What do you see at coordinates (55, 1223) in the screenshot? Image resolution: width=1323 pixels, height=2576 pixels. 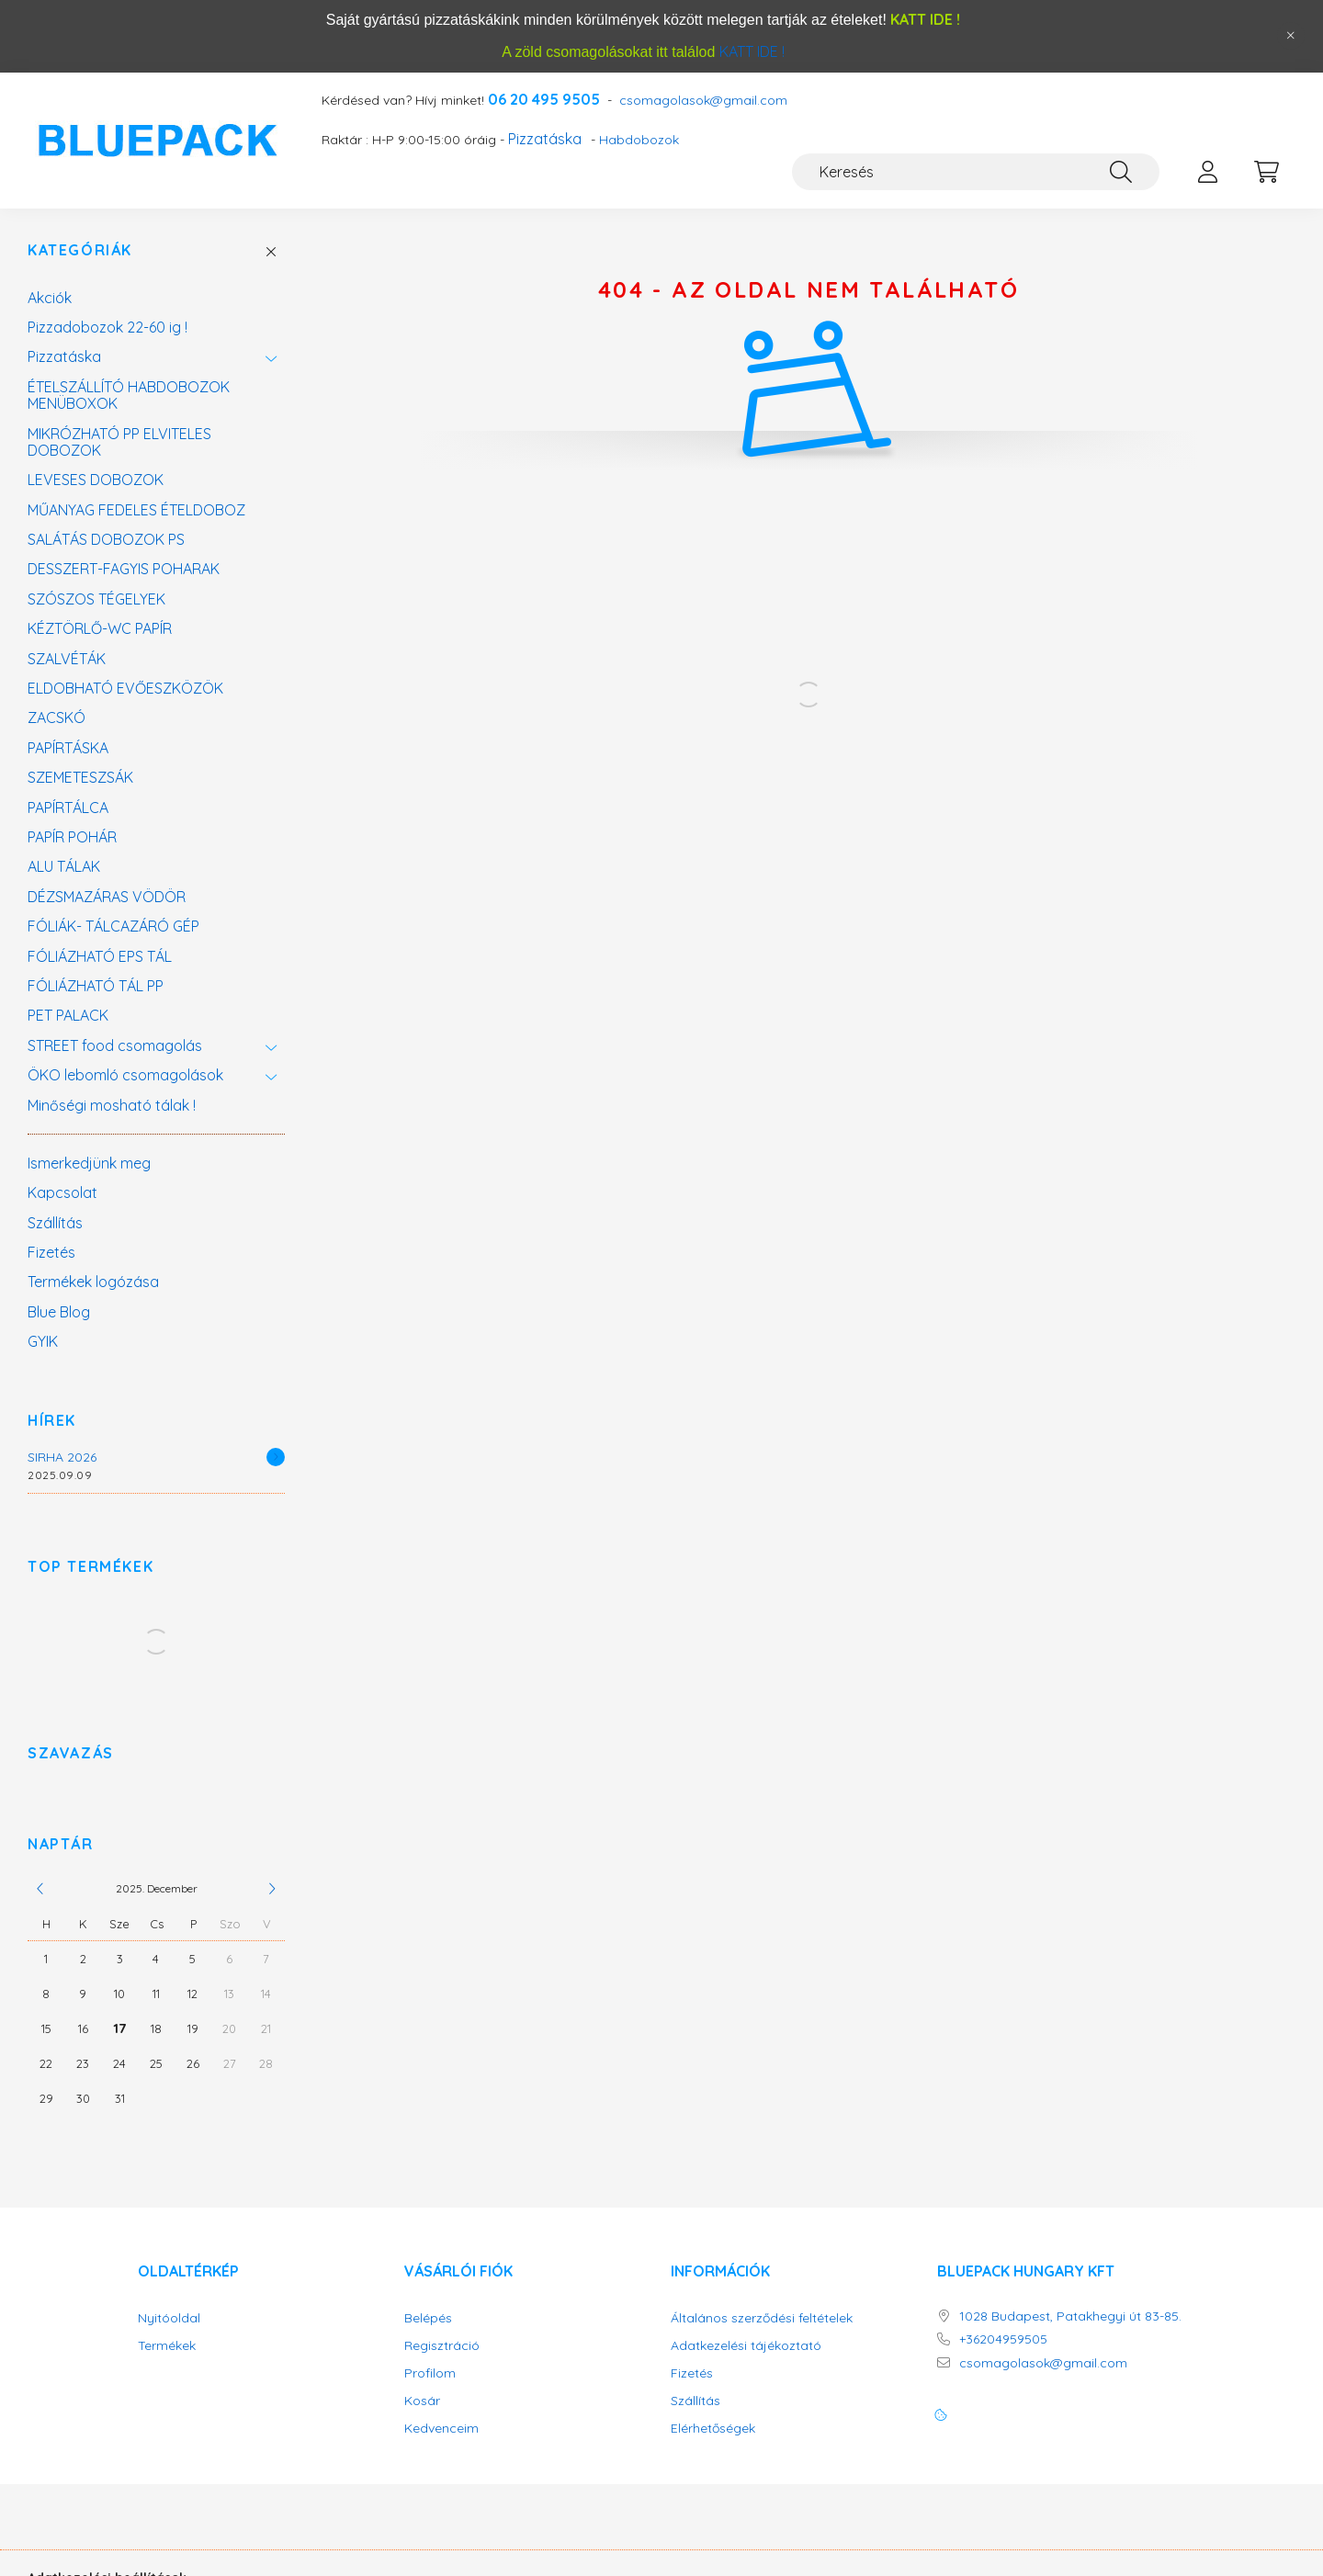 I see `Szállítás` at bounding box center [55, 1223].